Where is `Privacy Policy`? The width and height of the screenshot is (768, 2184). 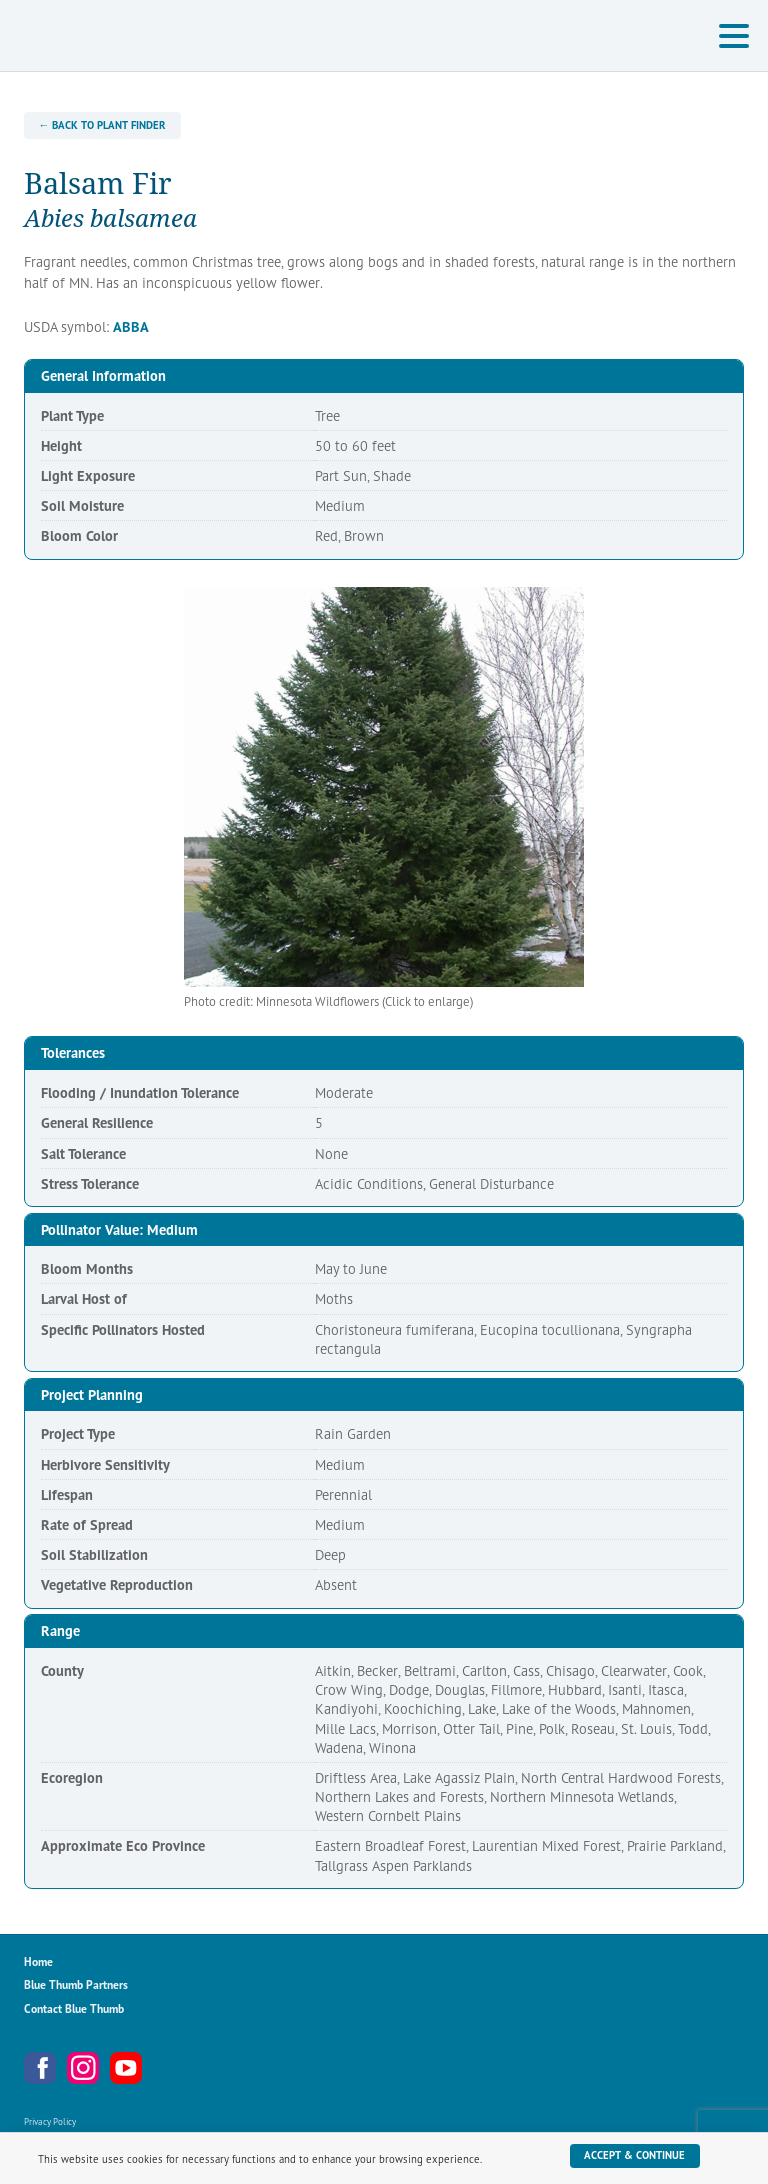
Privacy Policy is located at coordinates (50, 2121).